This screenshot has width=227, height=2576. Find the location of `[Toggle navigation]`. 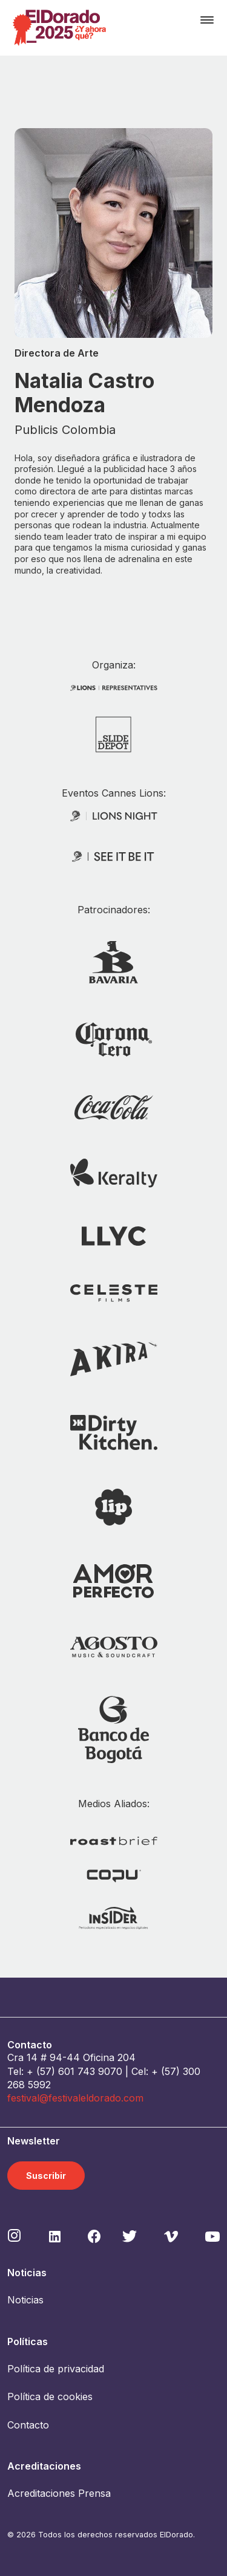

[Toggle navigation] is located at coordinates (207, 20).